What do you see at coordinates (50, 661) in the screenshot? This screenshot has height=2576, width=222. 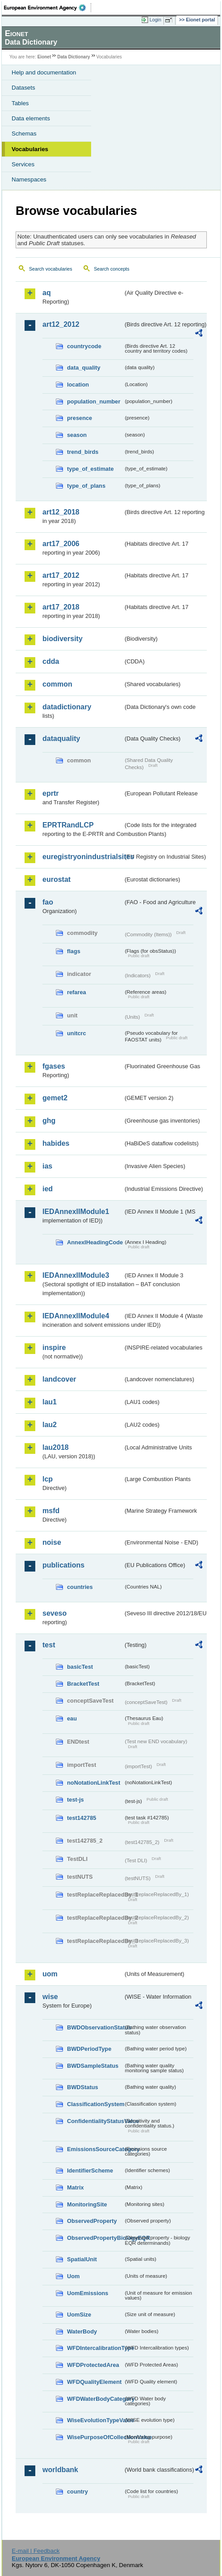 I see `cdda` at bounding box center [50, 661].